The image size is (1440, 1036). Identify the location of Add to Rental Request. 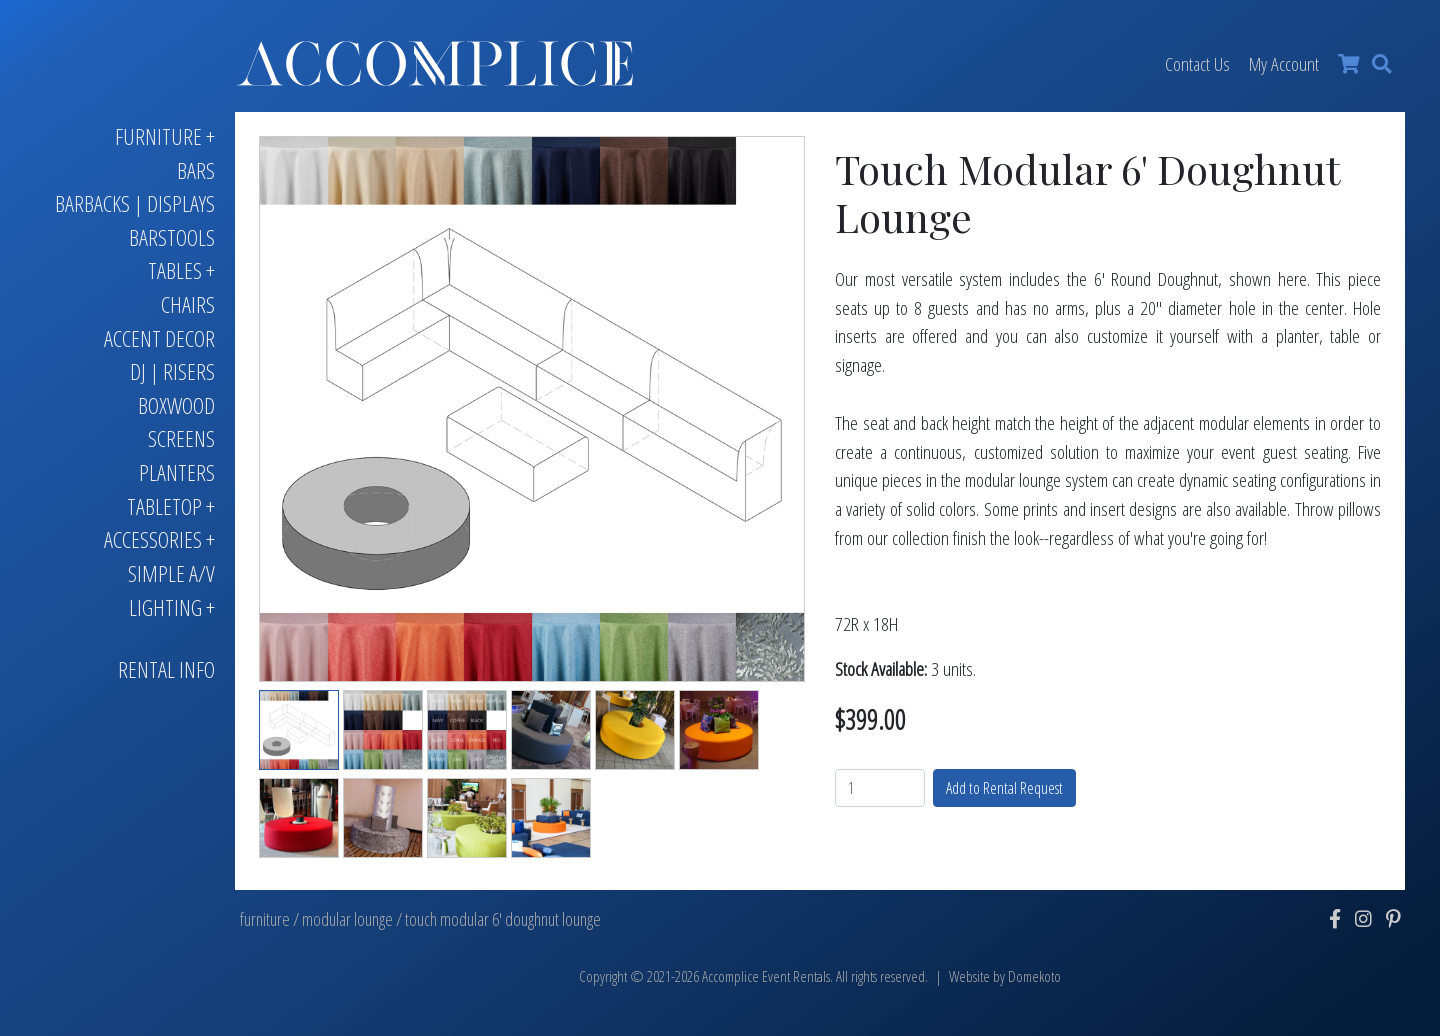
(1004, 788).